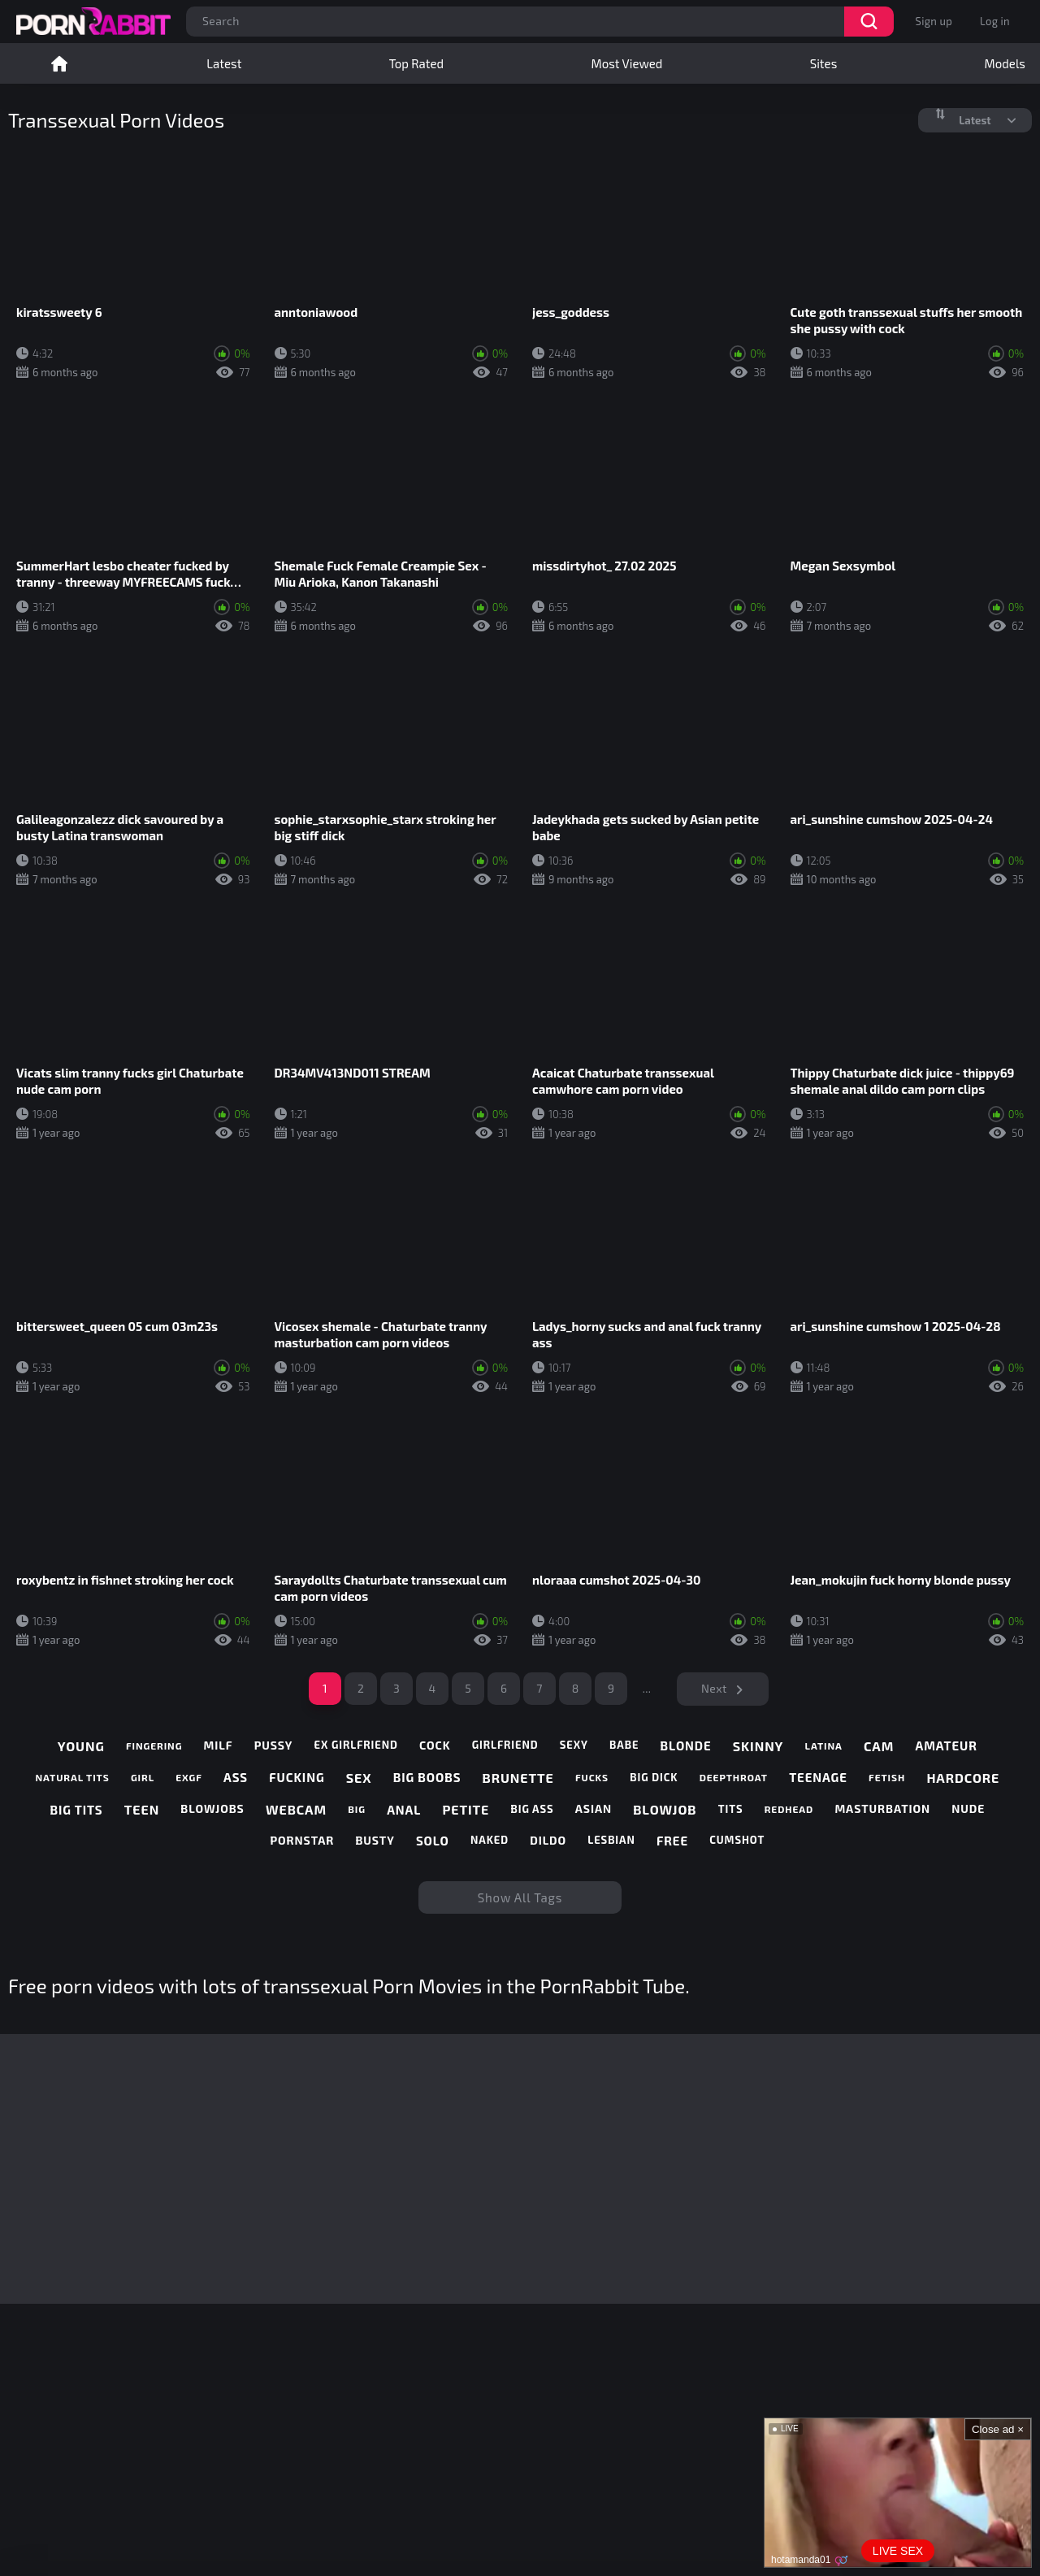  What do you see at coordinates (427, 1777) in the screenshot?
I see `big boobs` at bounding box center [427, 1777].